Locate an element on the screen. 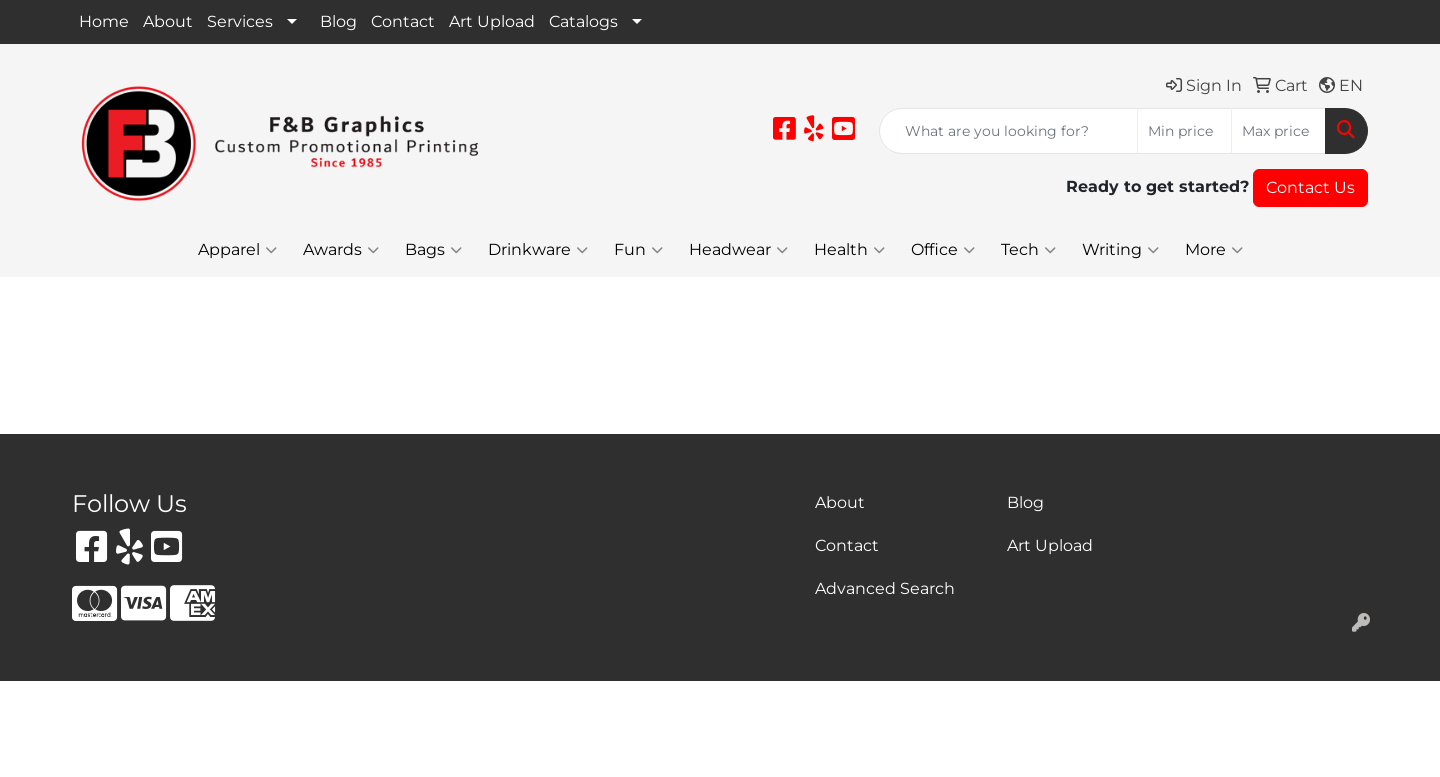 This screenshot has width=1440, height=777. Blog is located at coordinates (338, 21).